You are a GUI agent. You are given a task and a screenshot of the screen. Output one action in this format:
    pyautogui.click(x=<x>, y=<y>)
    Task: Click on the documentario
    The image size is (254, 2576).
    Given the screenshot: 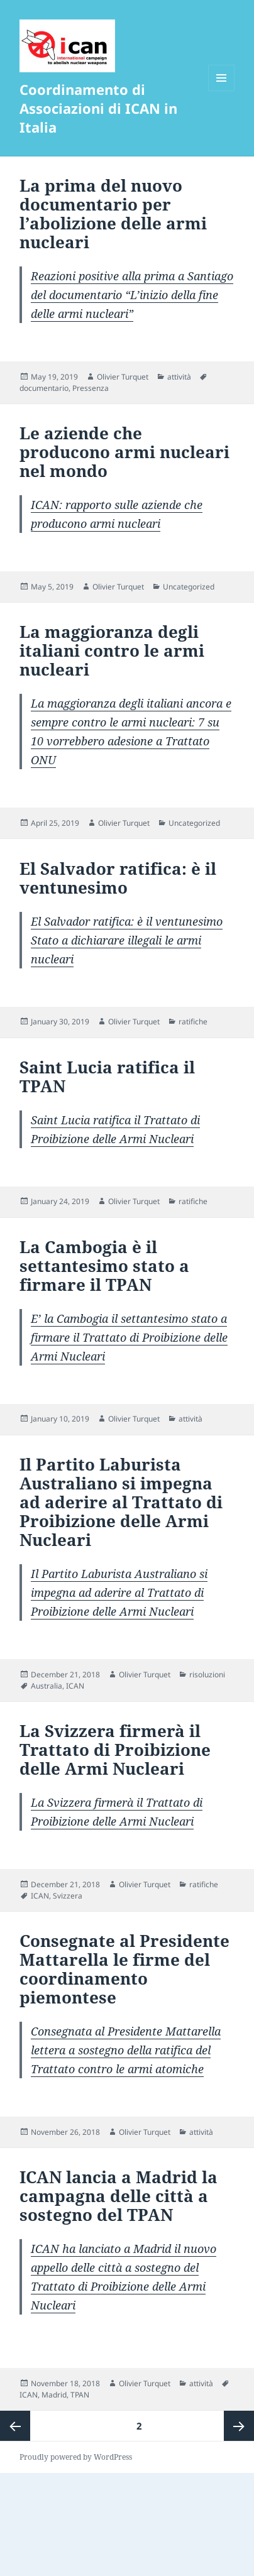 What is the action you would take?
    pyautogui.click(x=44, y=388)
    